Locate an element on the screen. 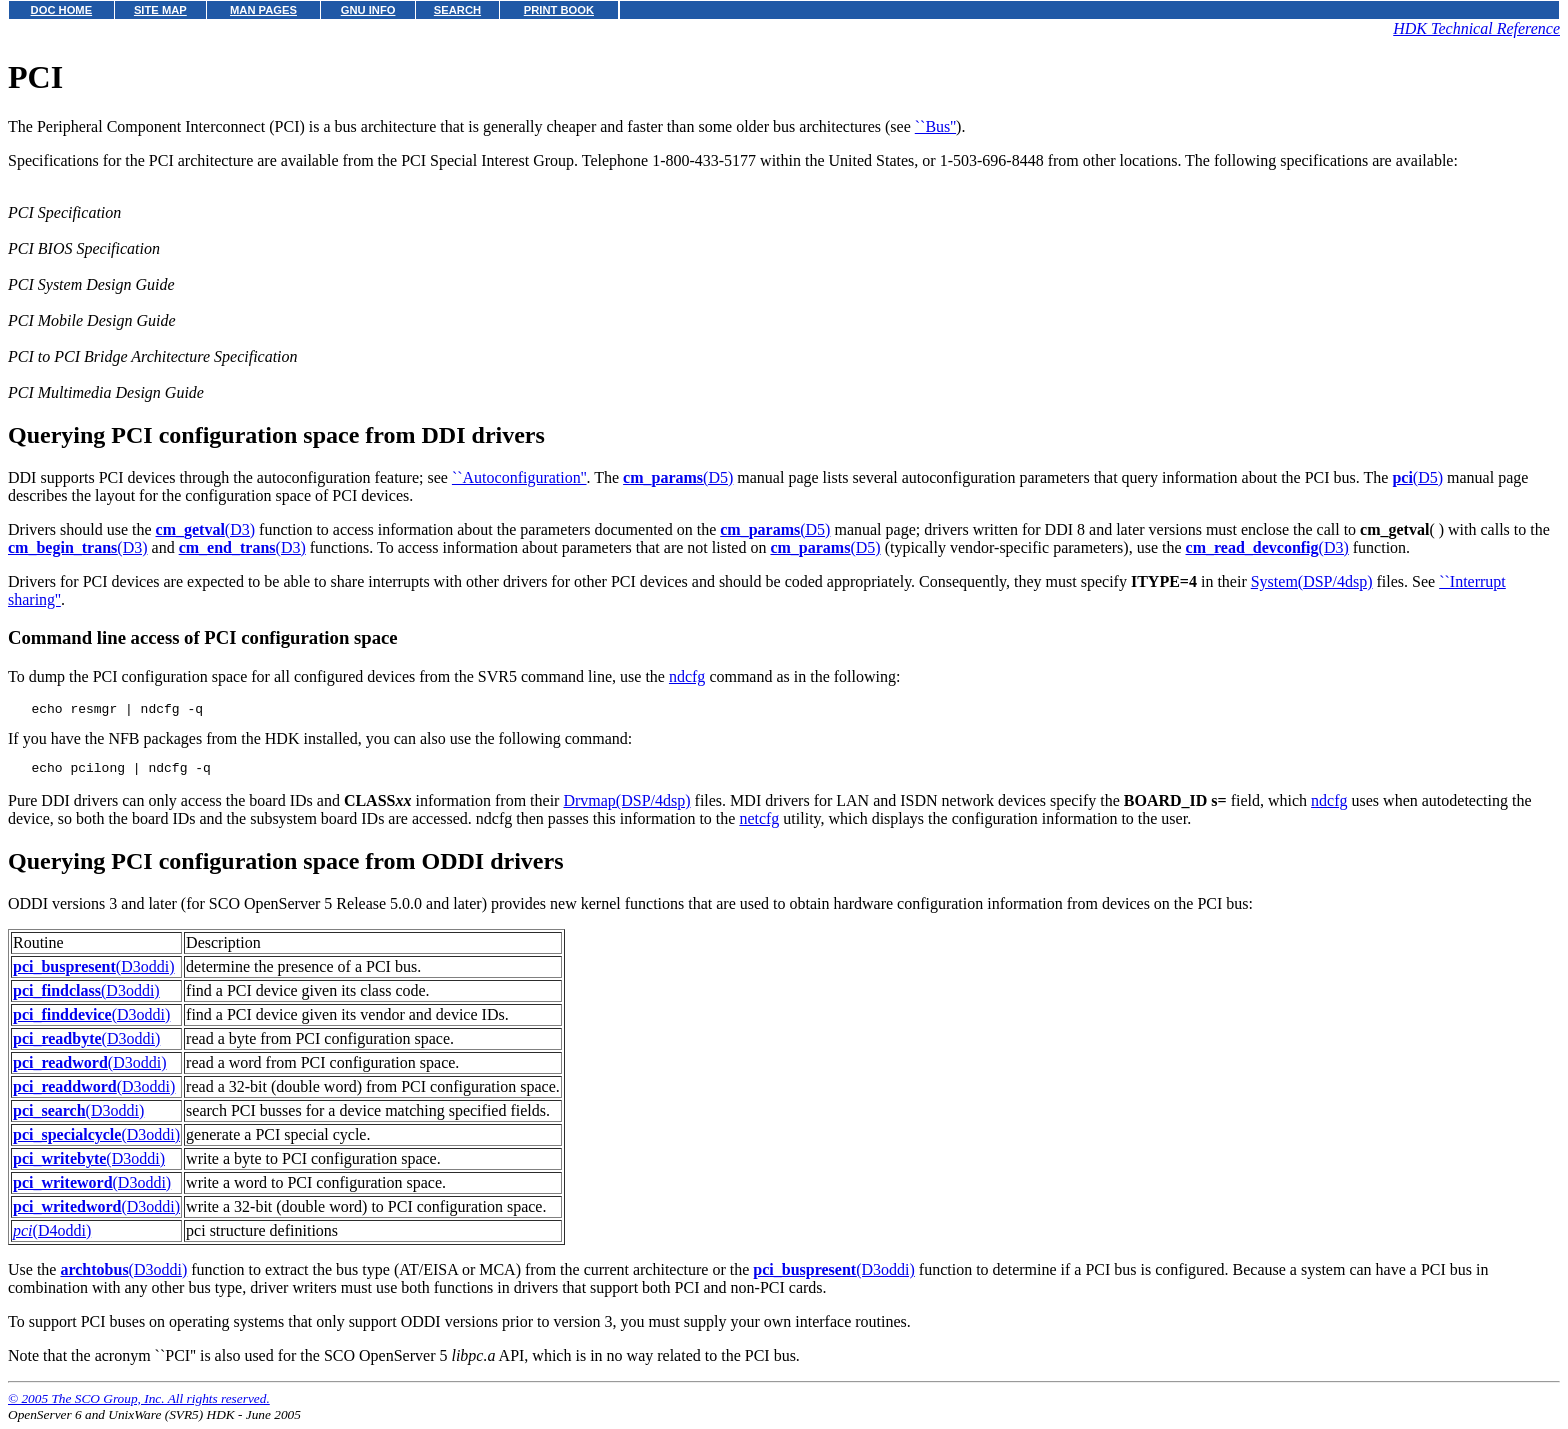  DOC HOME is located at coordinates (62, 10).